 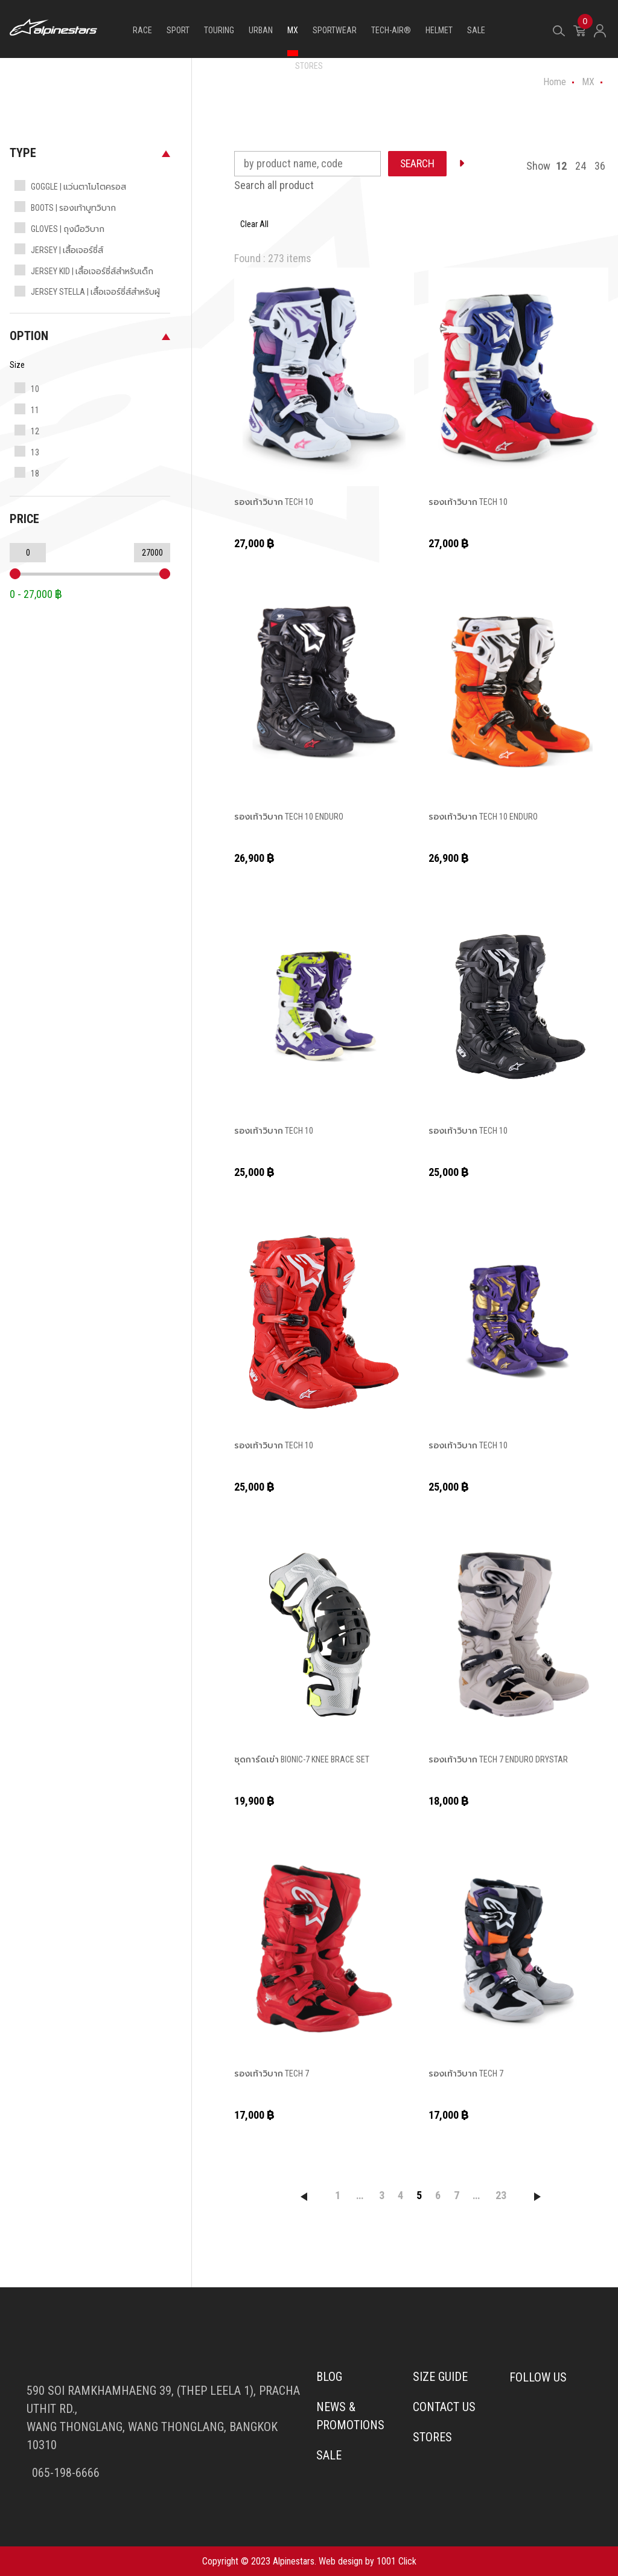 I want to click on 36, so click(x=599, y=165).